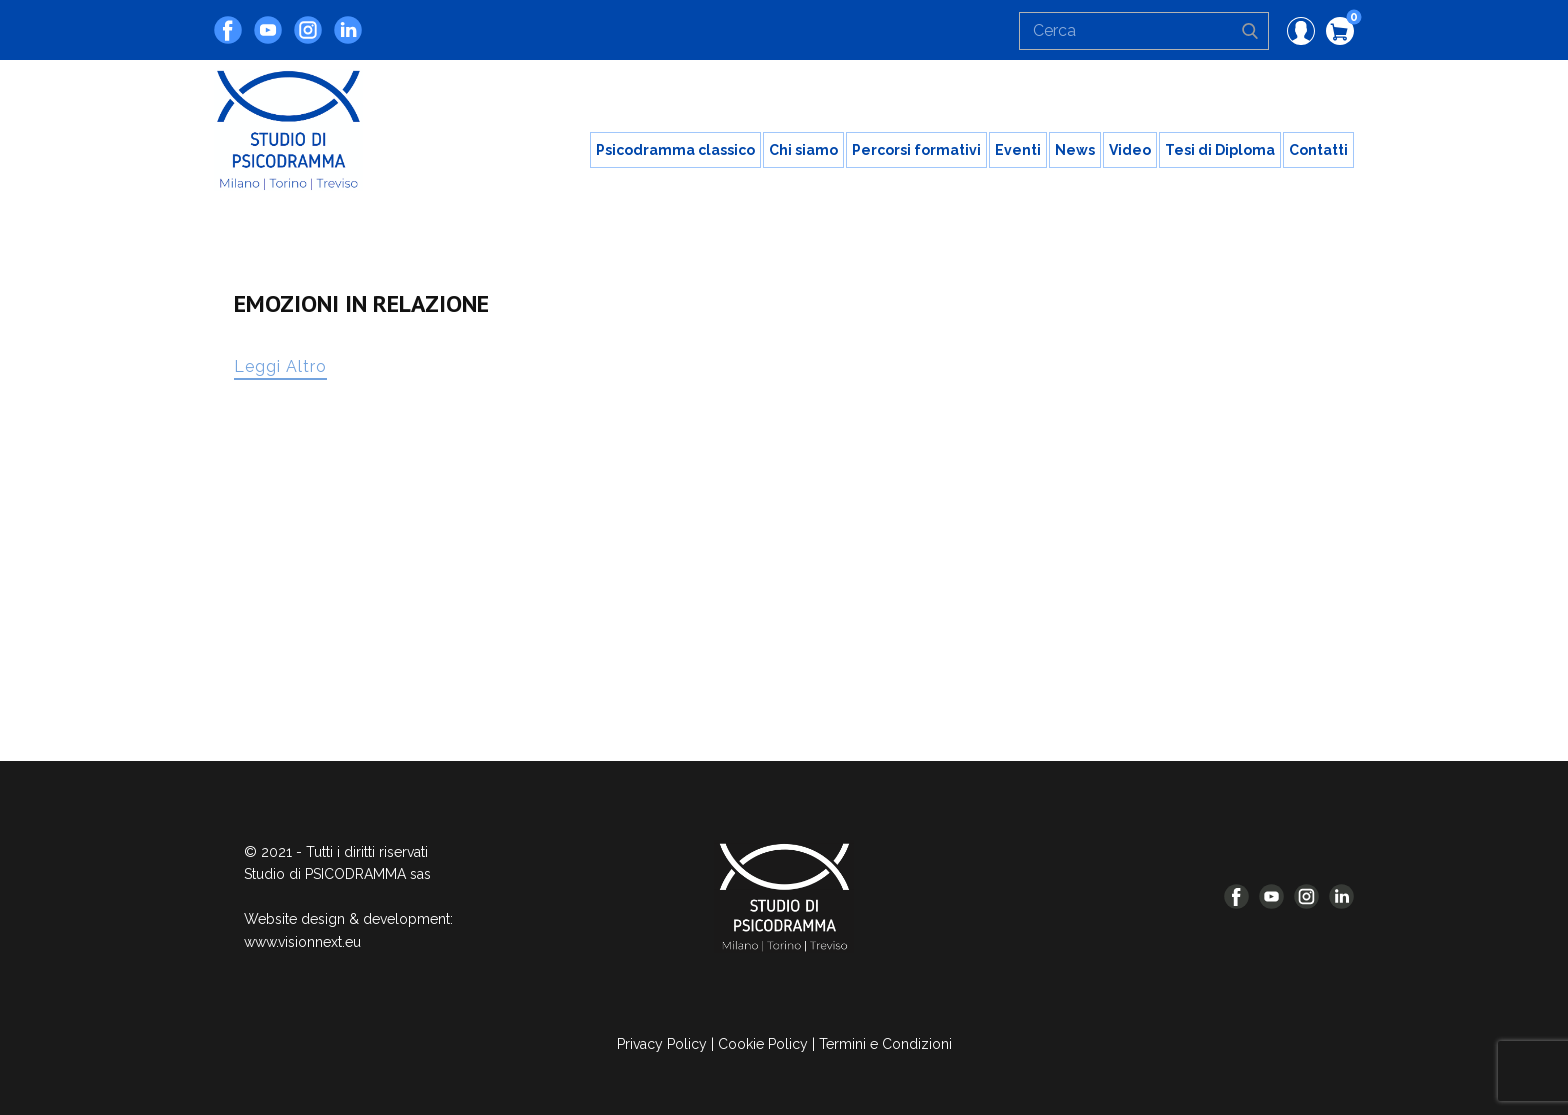 The width and height of the screenshot is (1568, 1115). Describe the element at coordinates (803, 150) in the screenshot. I see `Chi siamo` at that location.